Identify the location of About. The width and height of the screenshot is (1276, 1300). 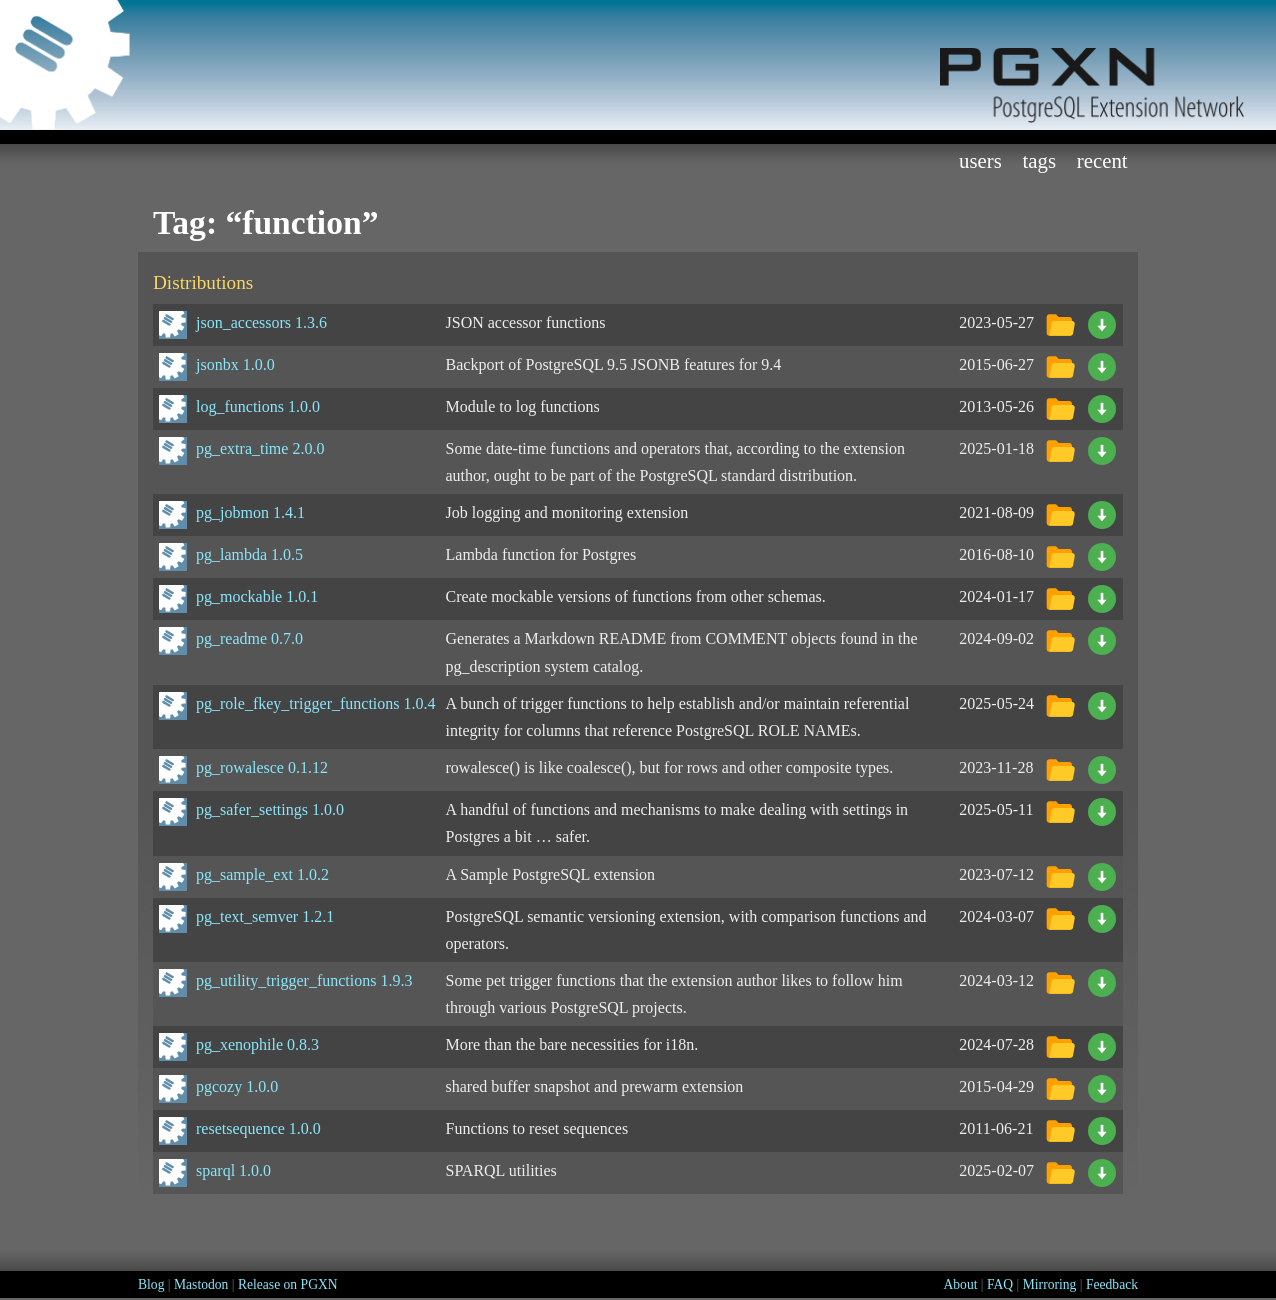
(960, 1284).